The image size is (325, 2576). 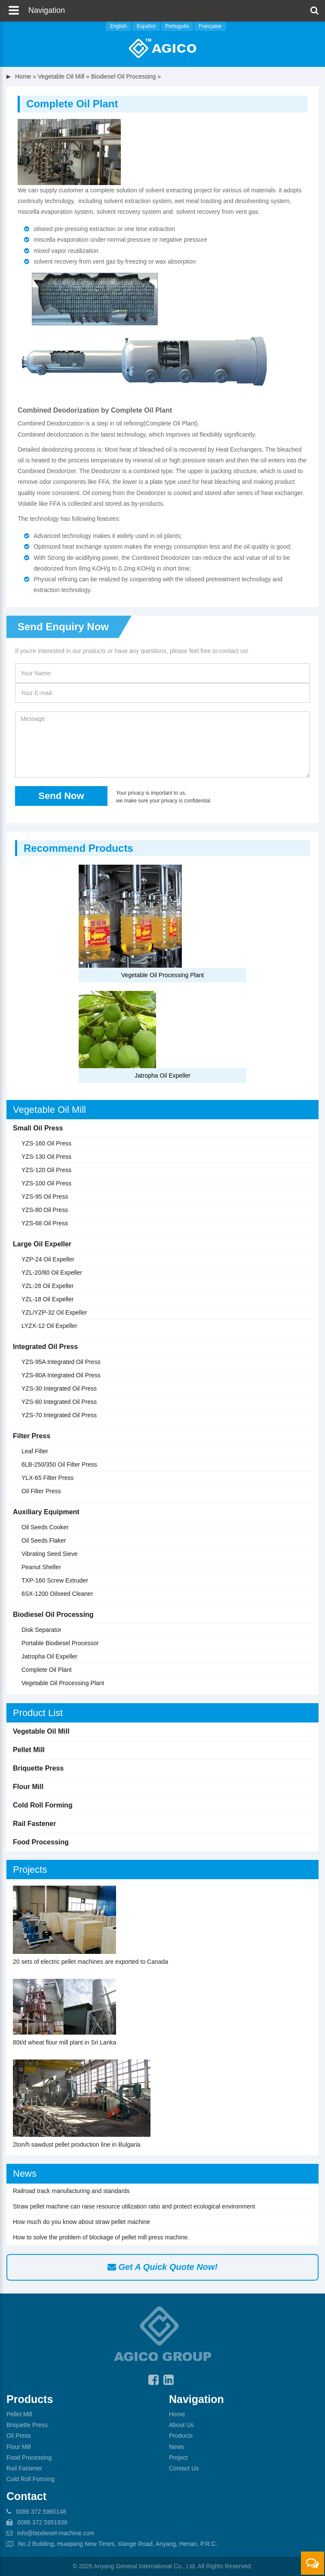 What do you see at coordinates (181, 2424) in the screenshot?
I see `About Us` at bounding box center [181, 2424].